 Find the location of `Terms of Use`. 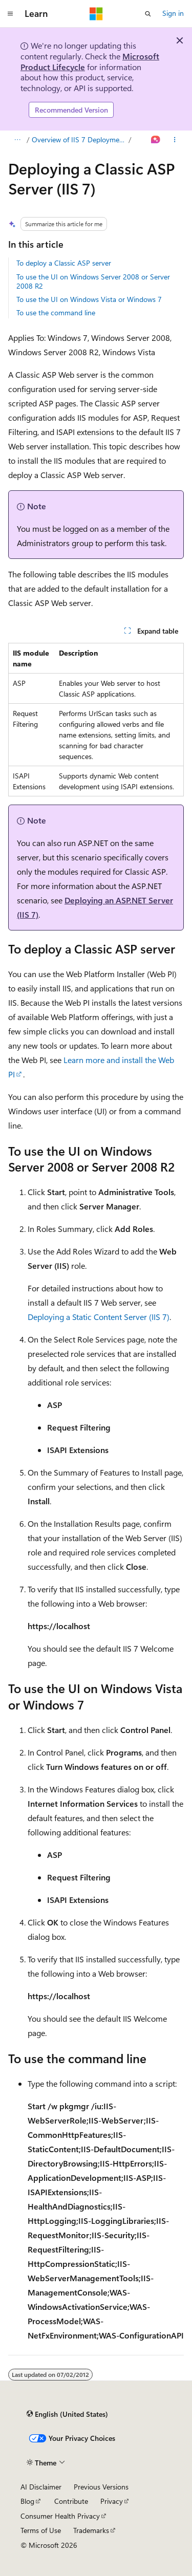

Terms of Use is located at coordinates (40, 2530).